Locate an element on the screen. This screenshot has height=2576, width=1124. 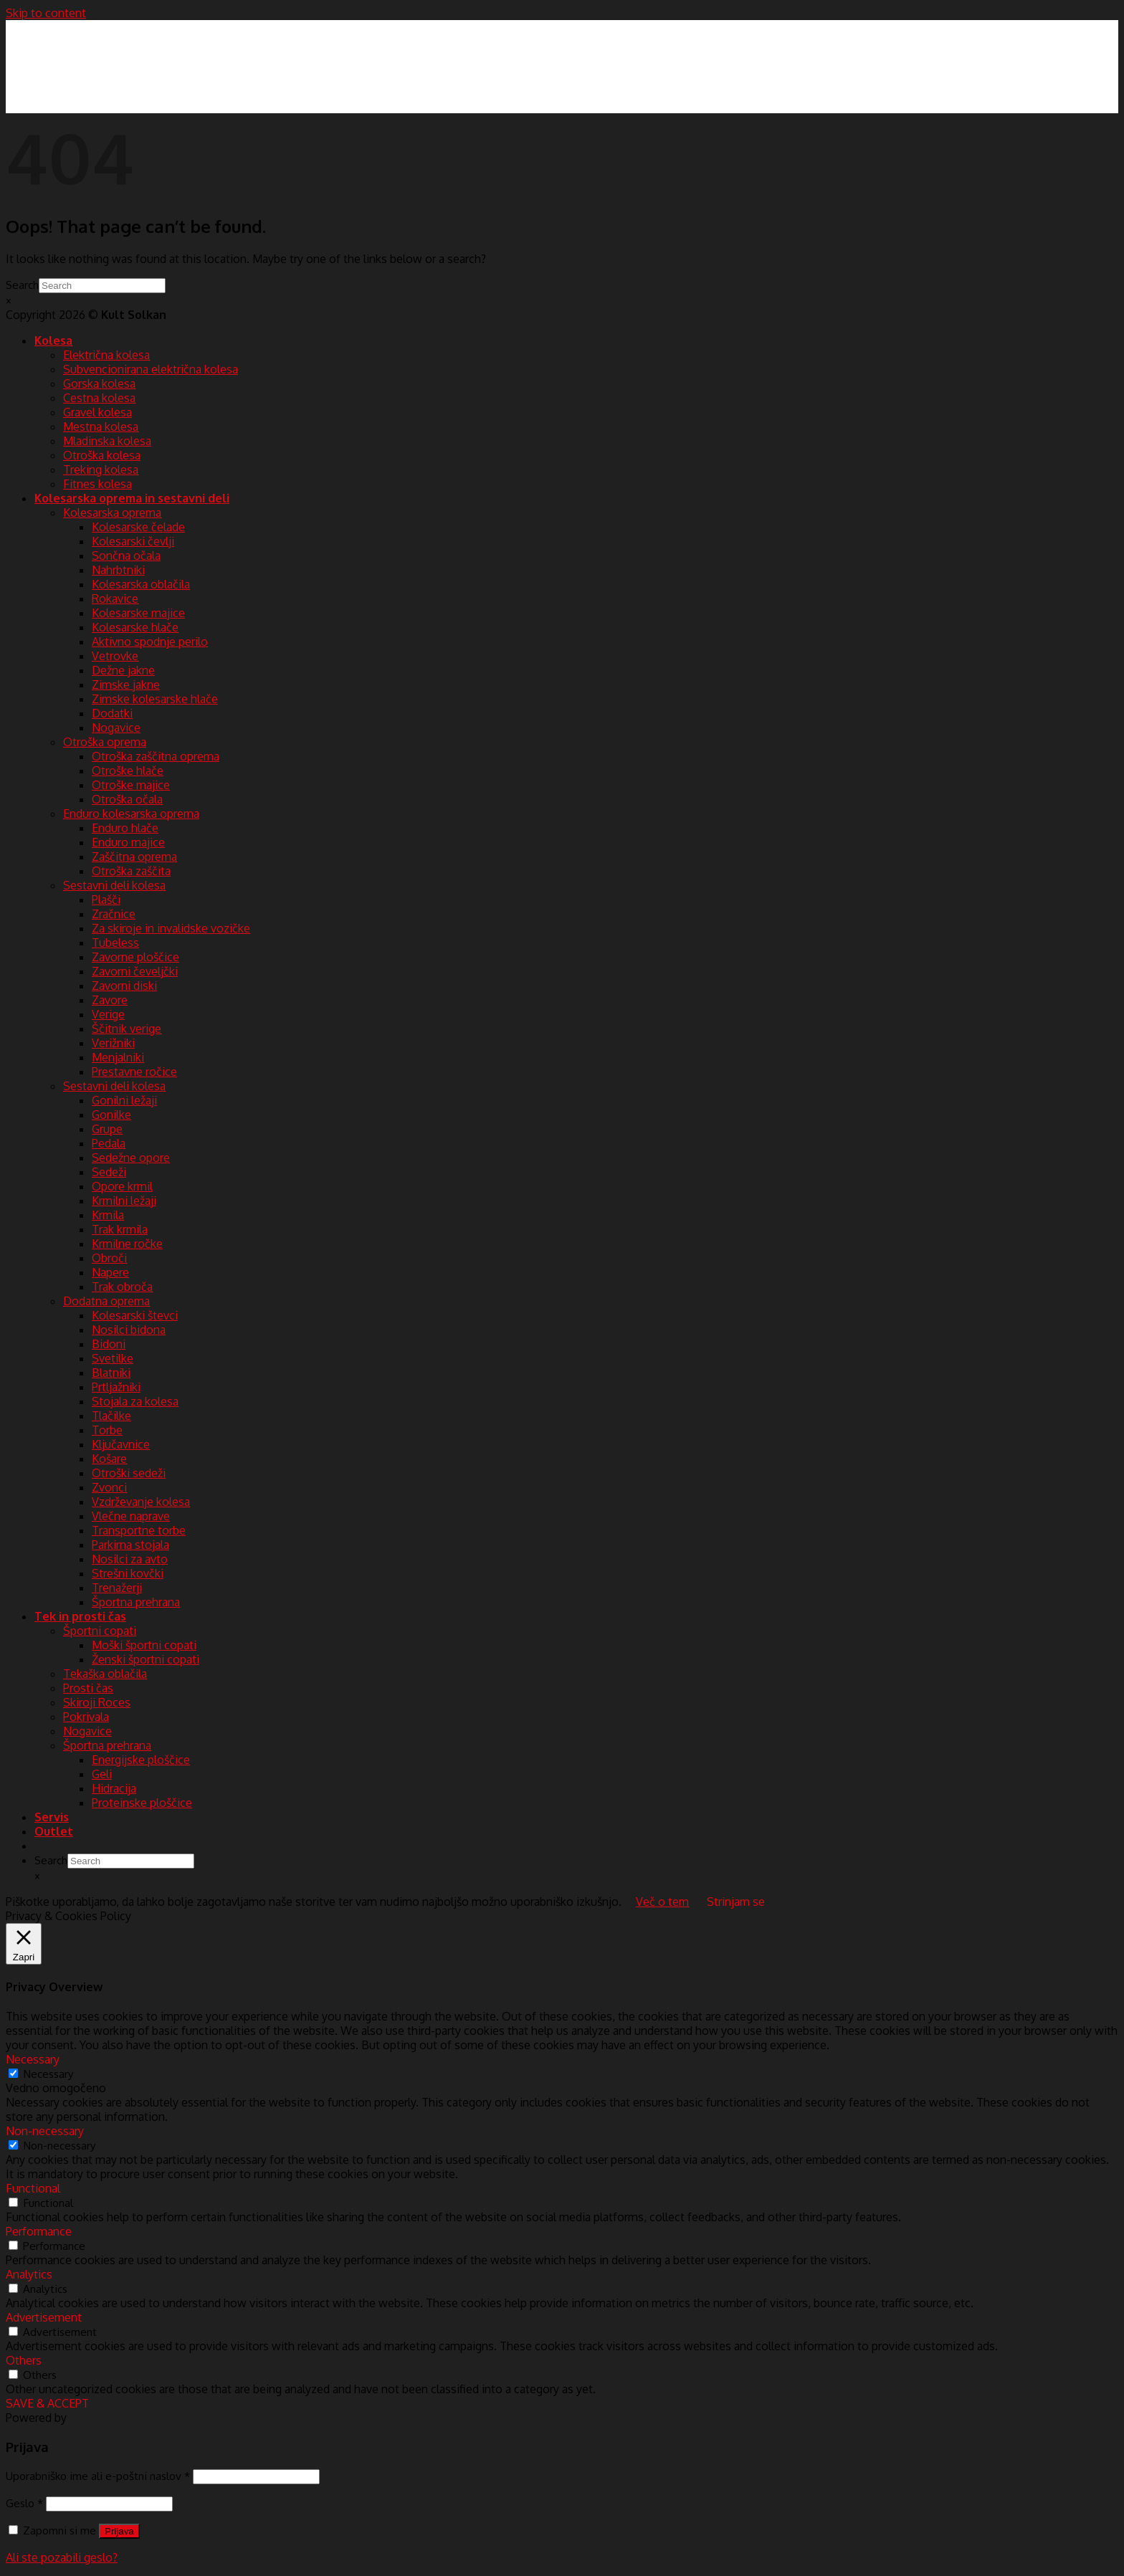
Krmilne ročke is located at coordinates (127, 1243).